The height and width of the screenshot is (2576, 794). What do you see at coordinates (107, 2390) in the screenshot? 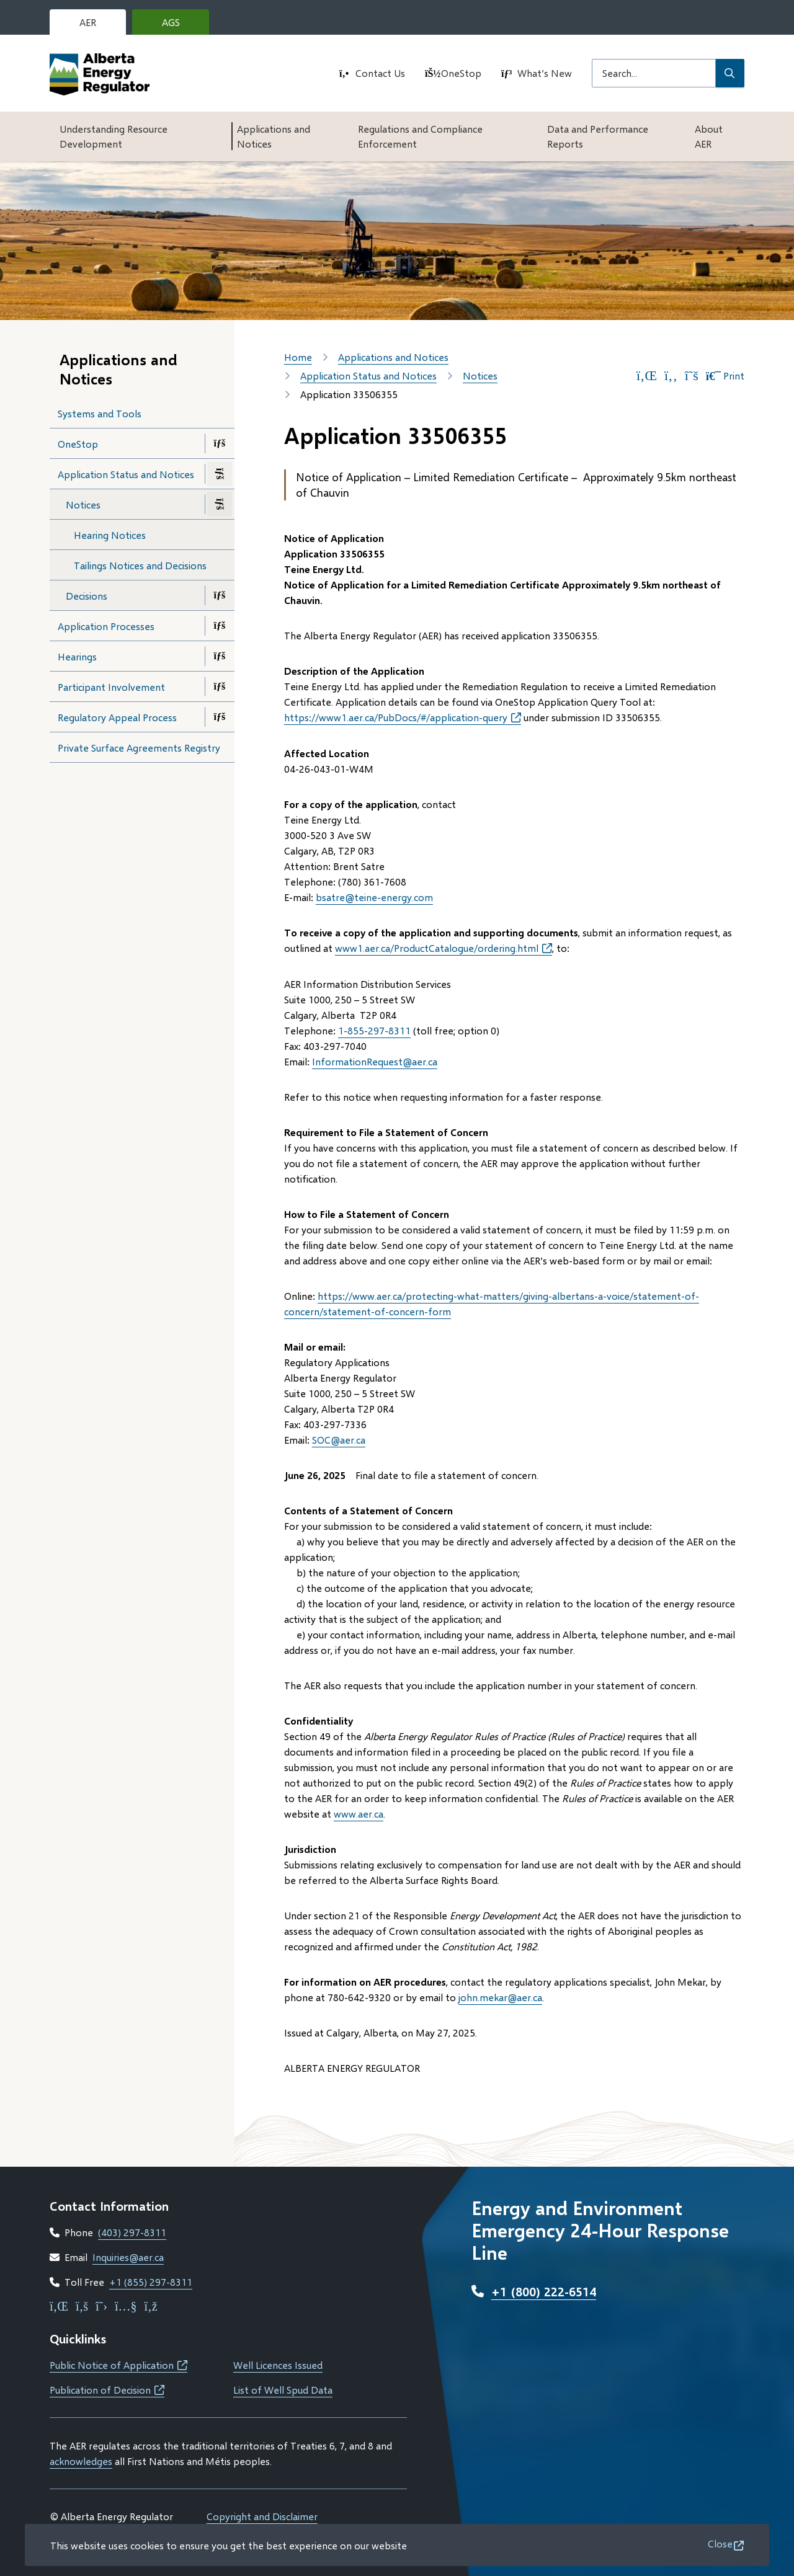
I see `Publication of Decision` at bounding box center [107, 2390].